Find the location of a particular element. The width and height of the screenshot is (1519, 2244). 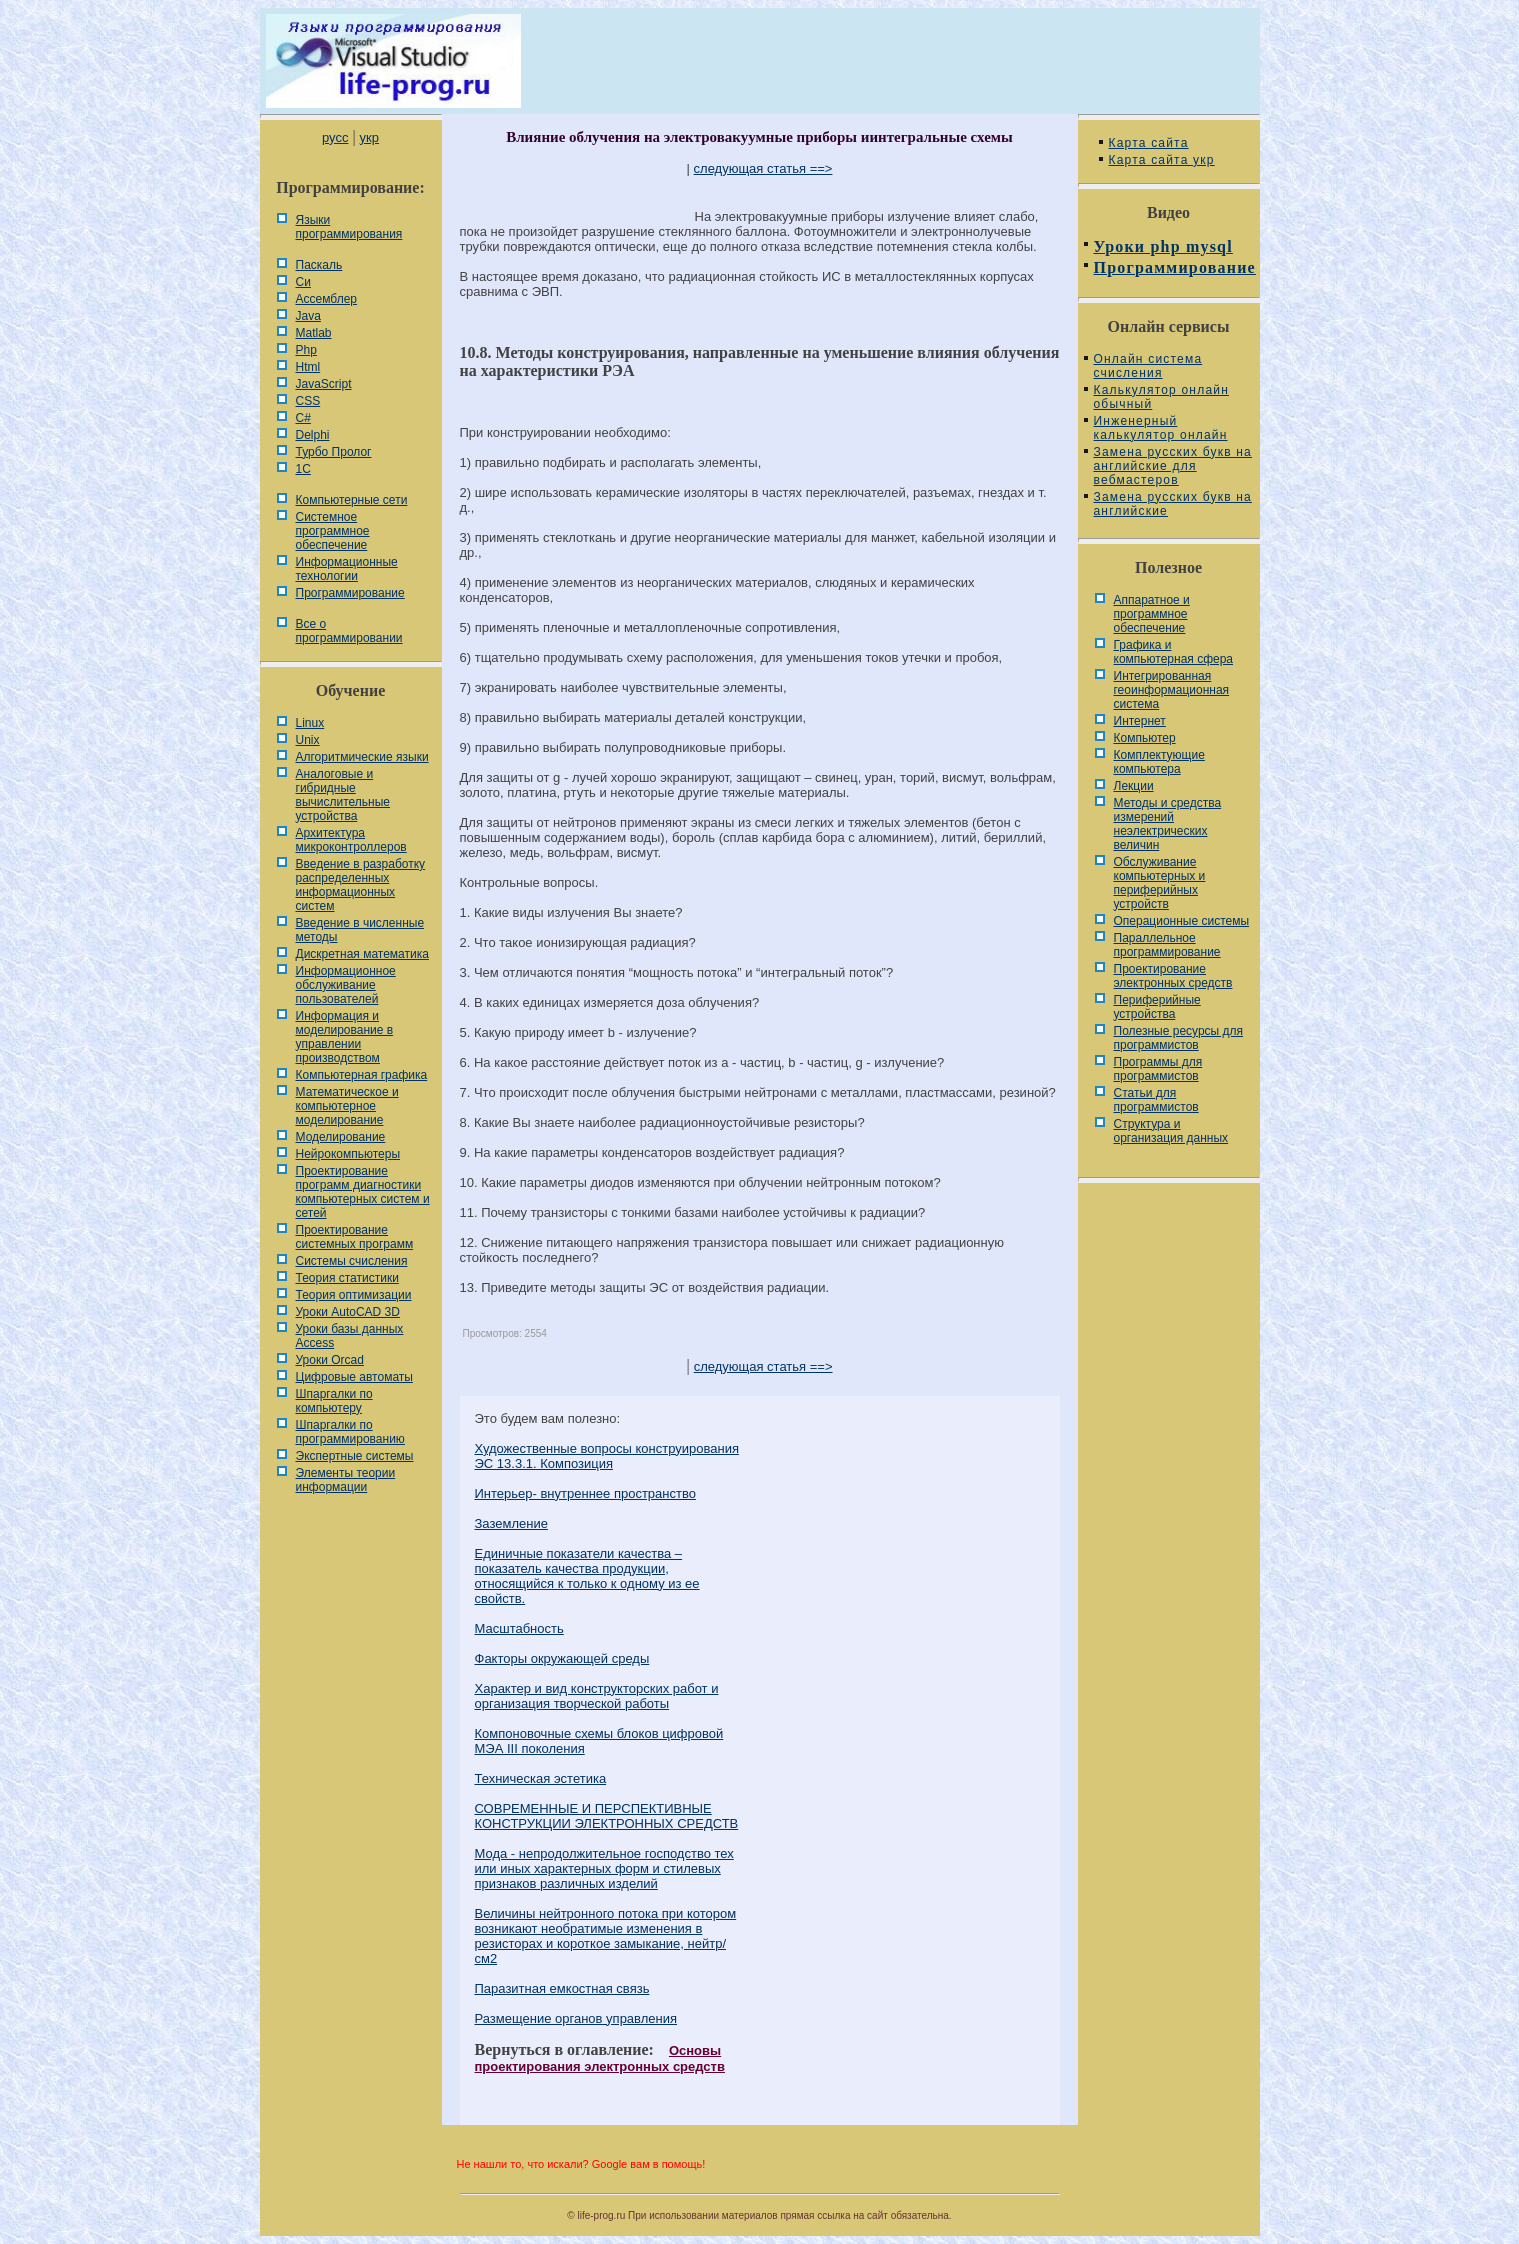

Мода - непродолжительное господство тех или иных харак­терных форм и стилевых признаков различных изделий is located at coordinates (604, 1868).